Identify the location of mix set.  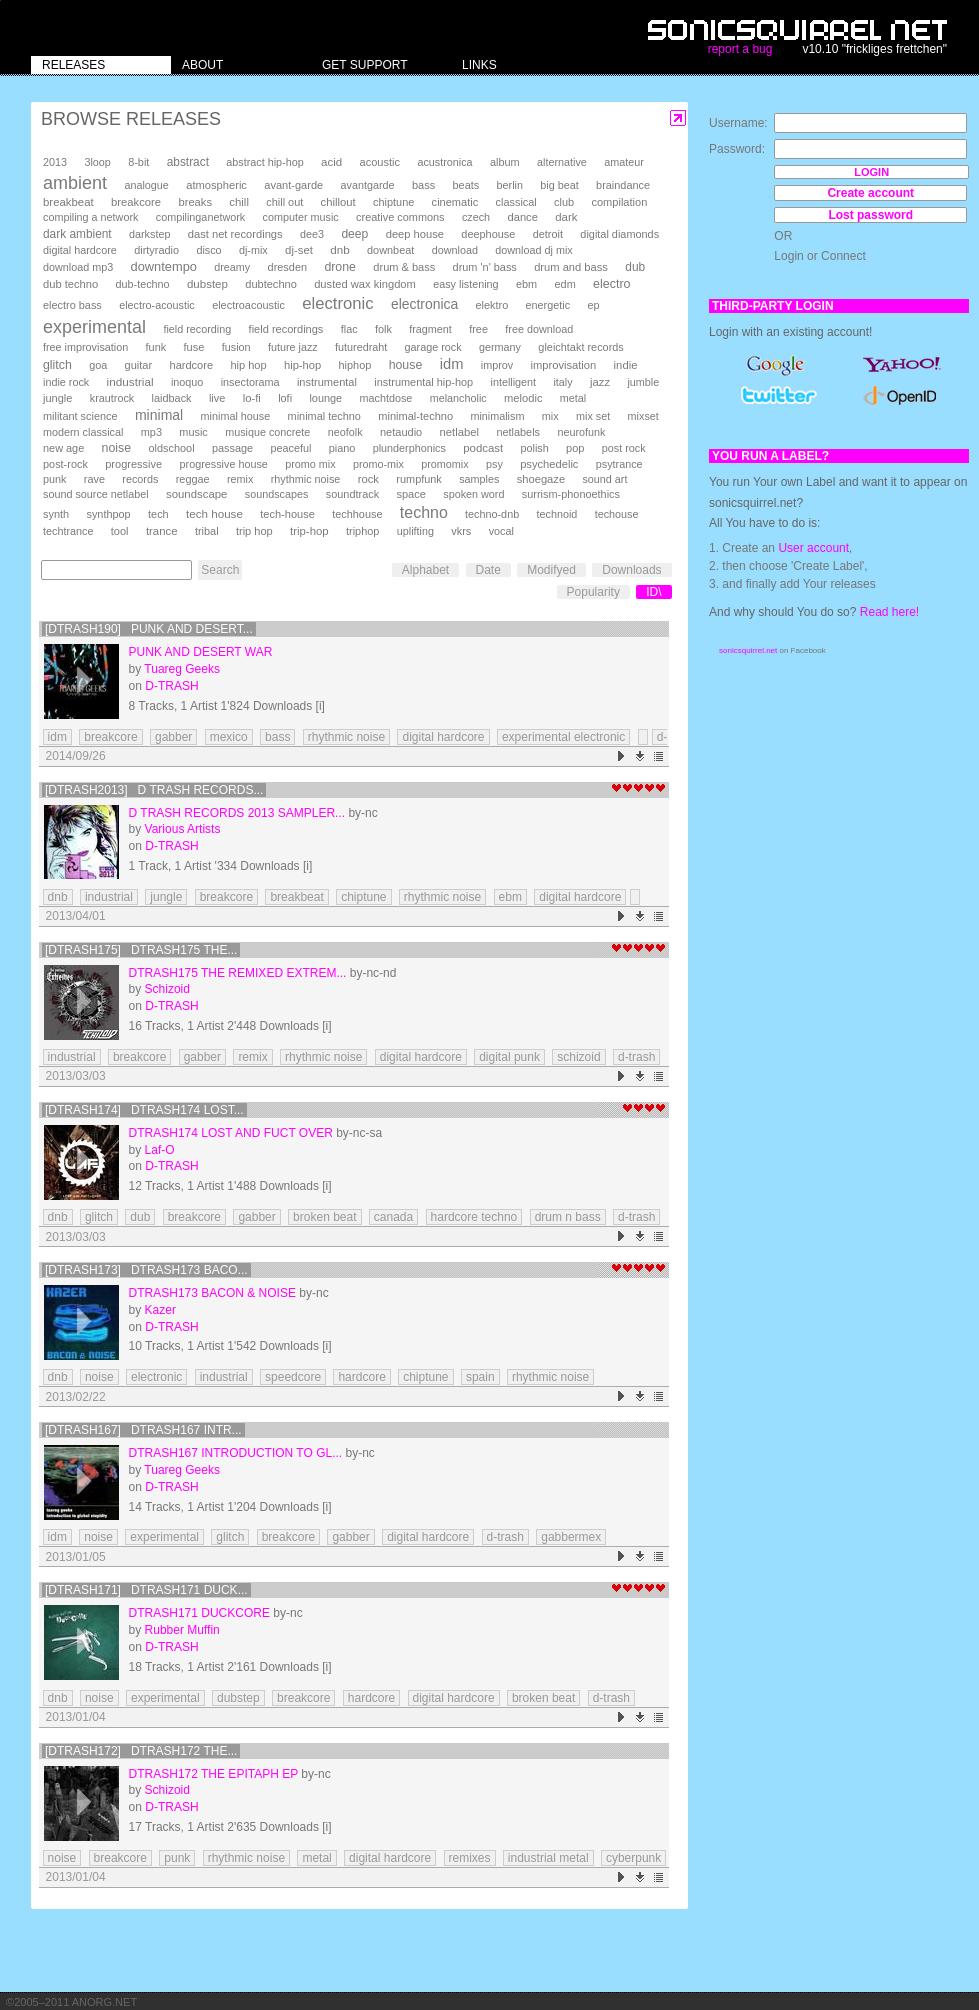
(593, 416).